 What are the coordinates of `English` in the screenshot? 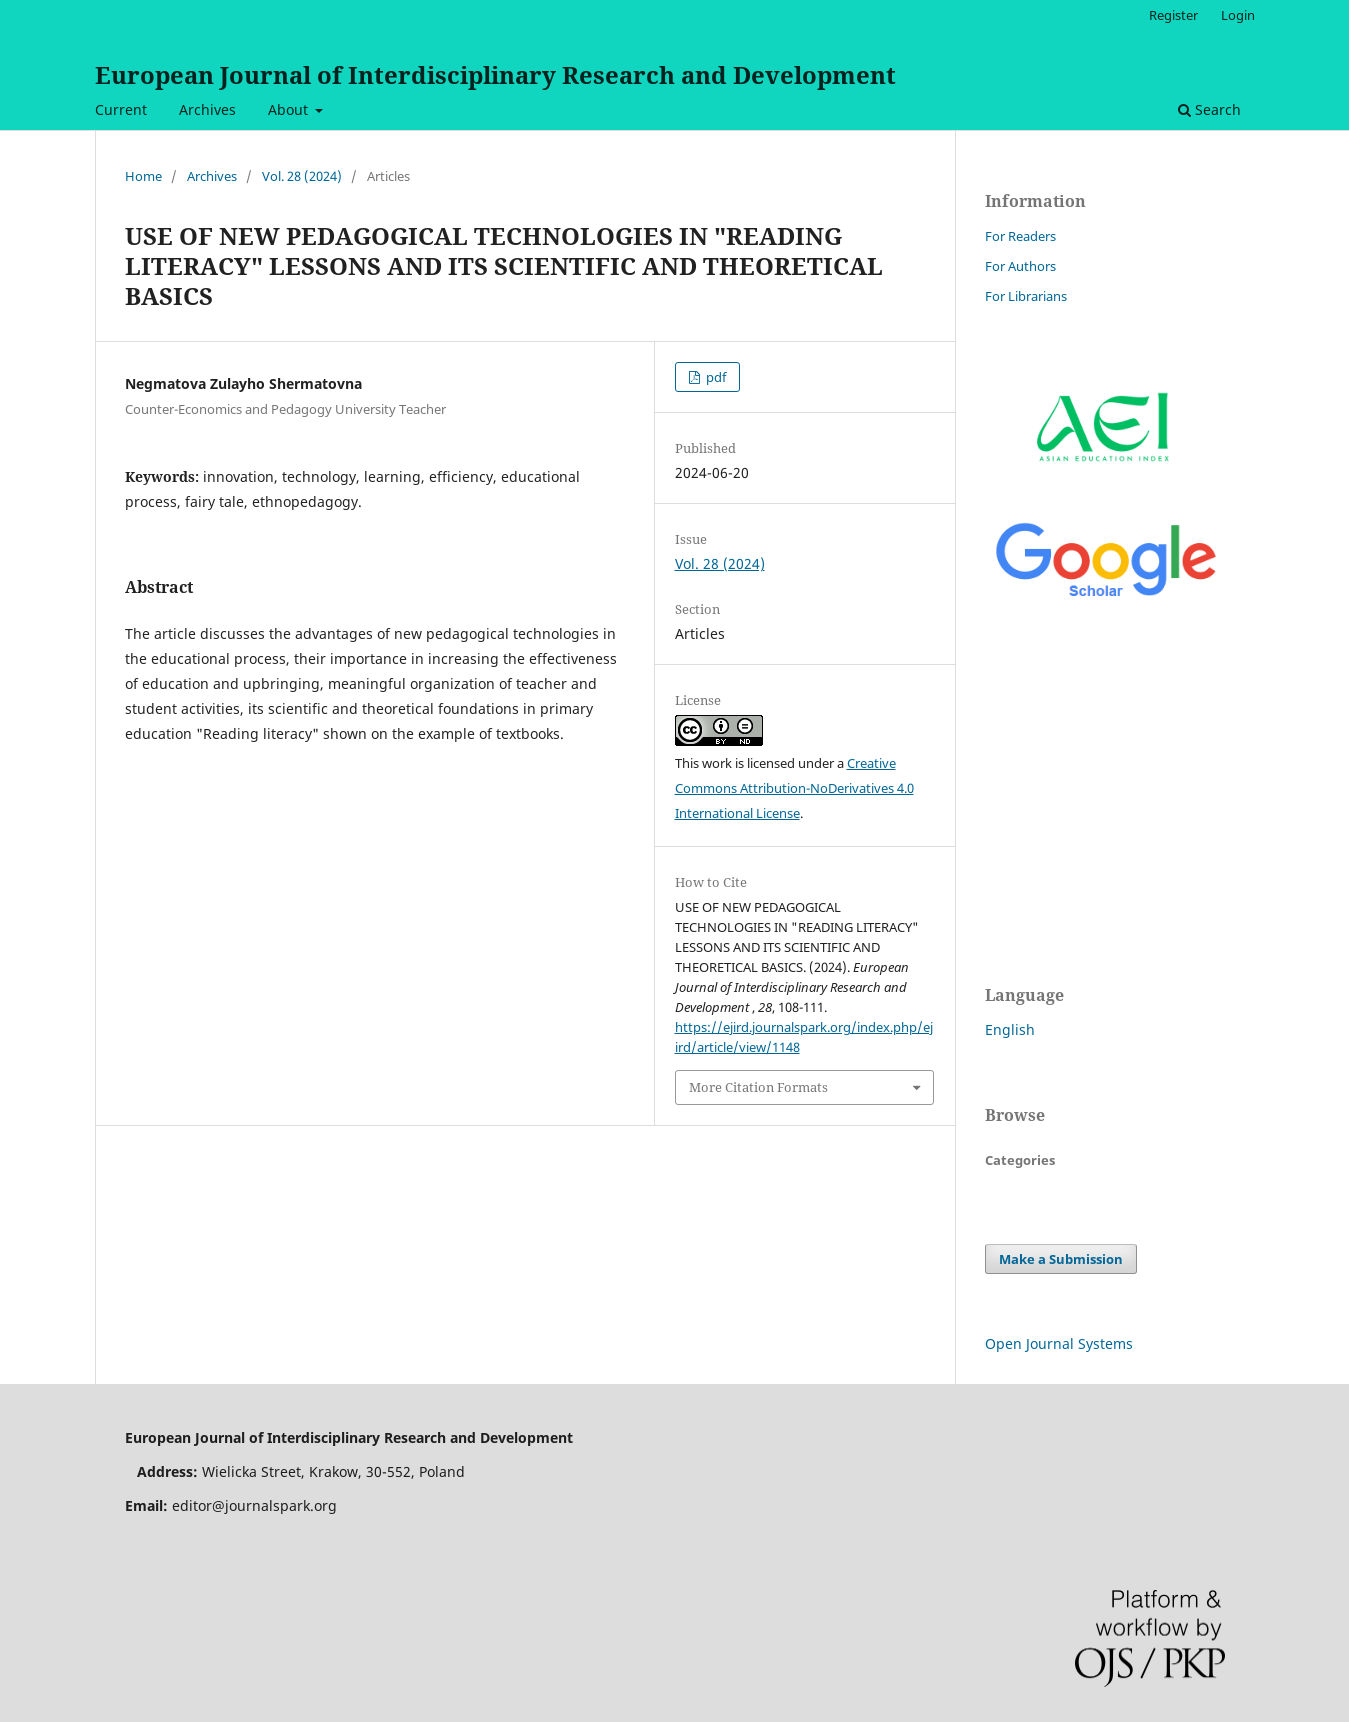 It's located at (1010, 1029).